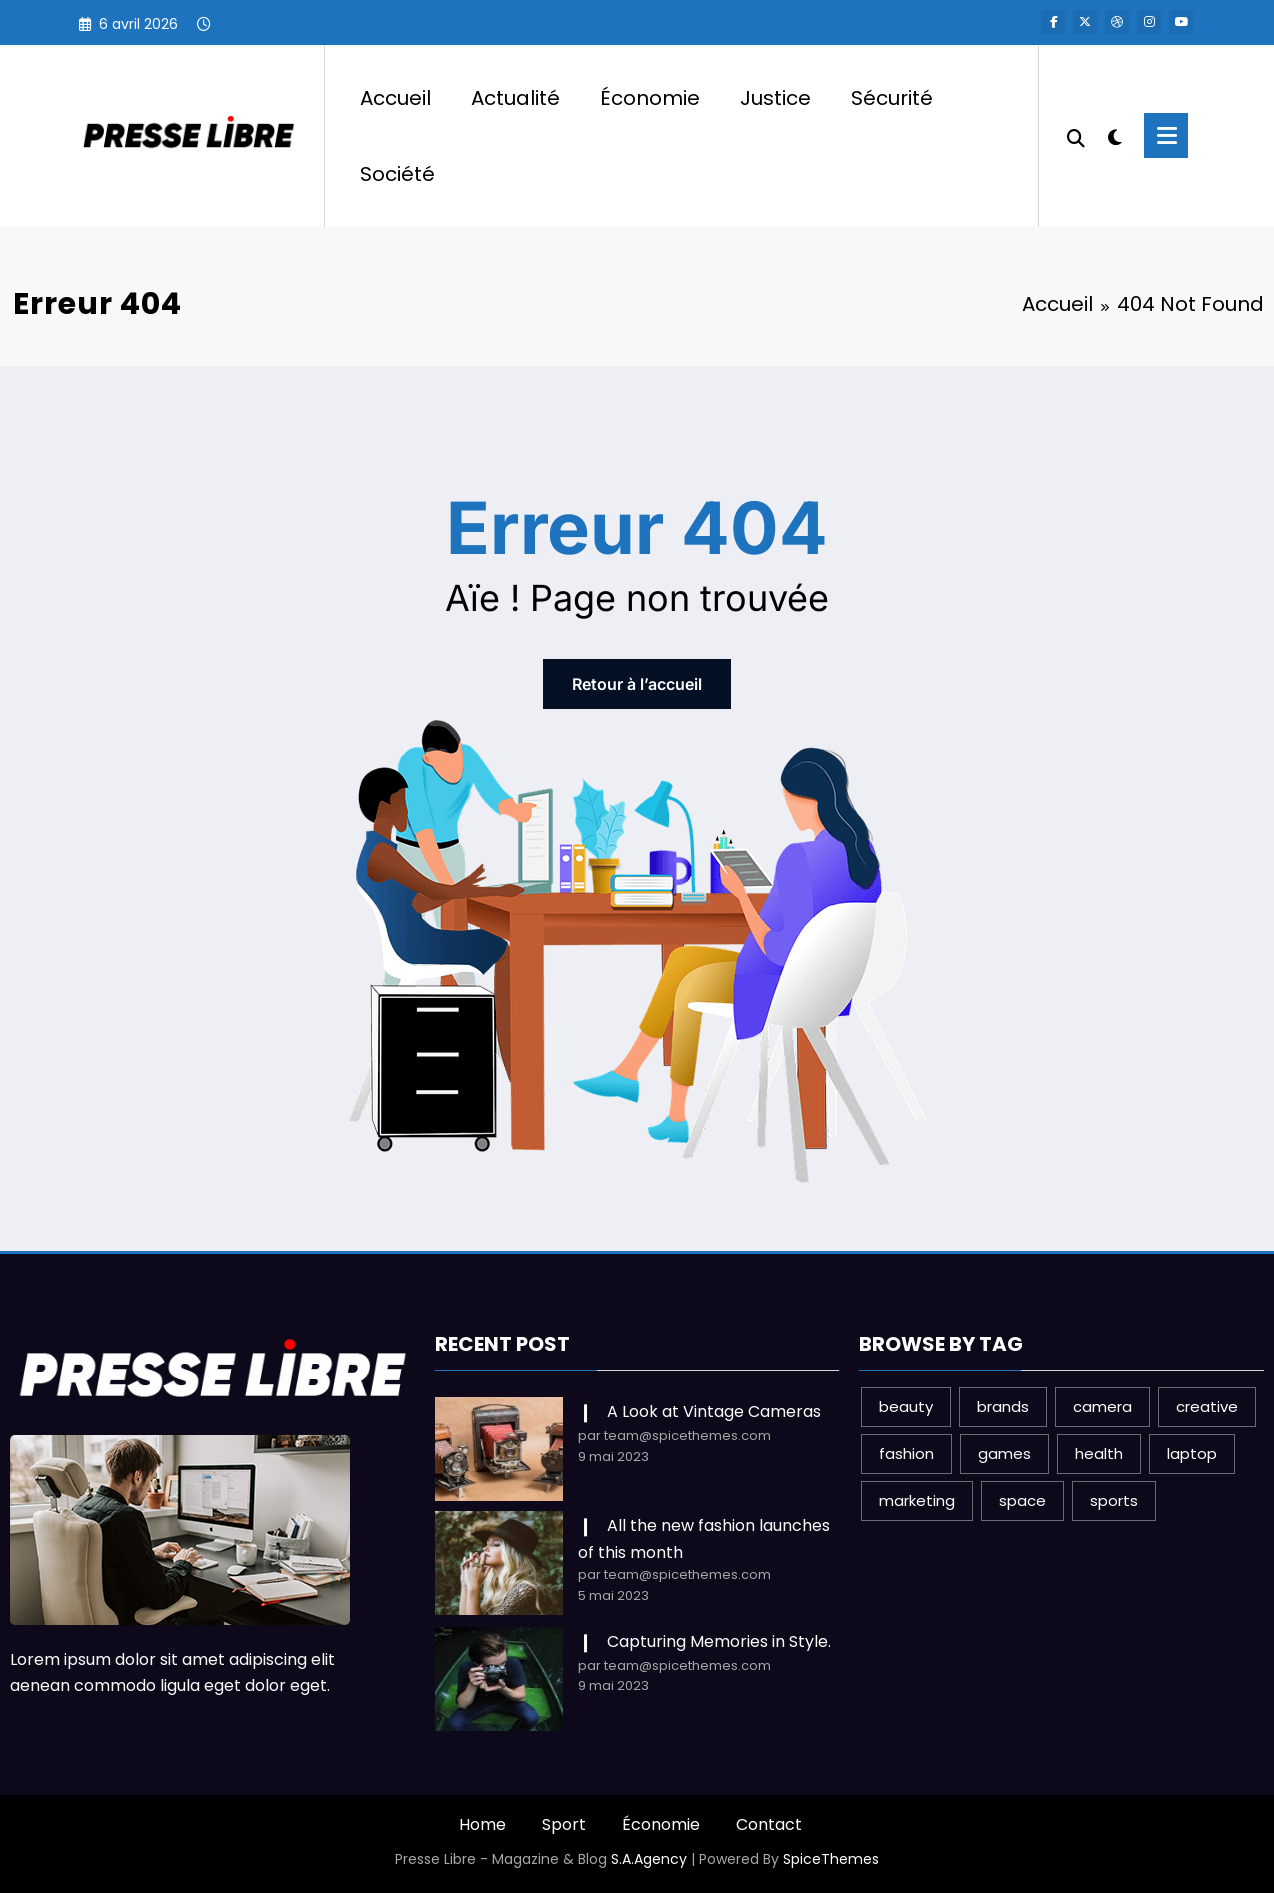 Image resolution: width=1274 pixels, height=1893 pixels. I want to click on Home, so click(482, 1824).